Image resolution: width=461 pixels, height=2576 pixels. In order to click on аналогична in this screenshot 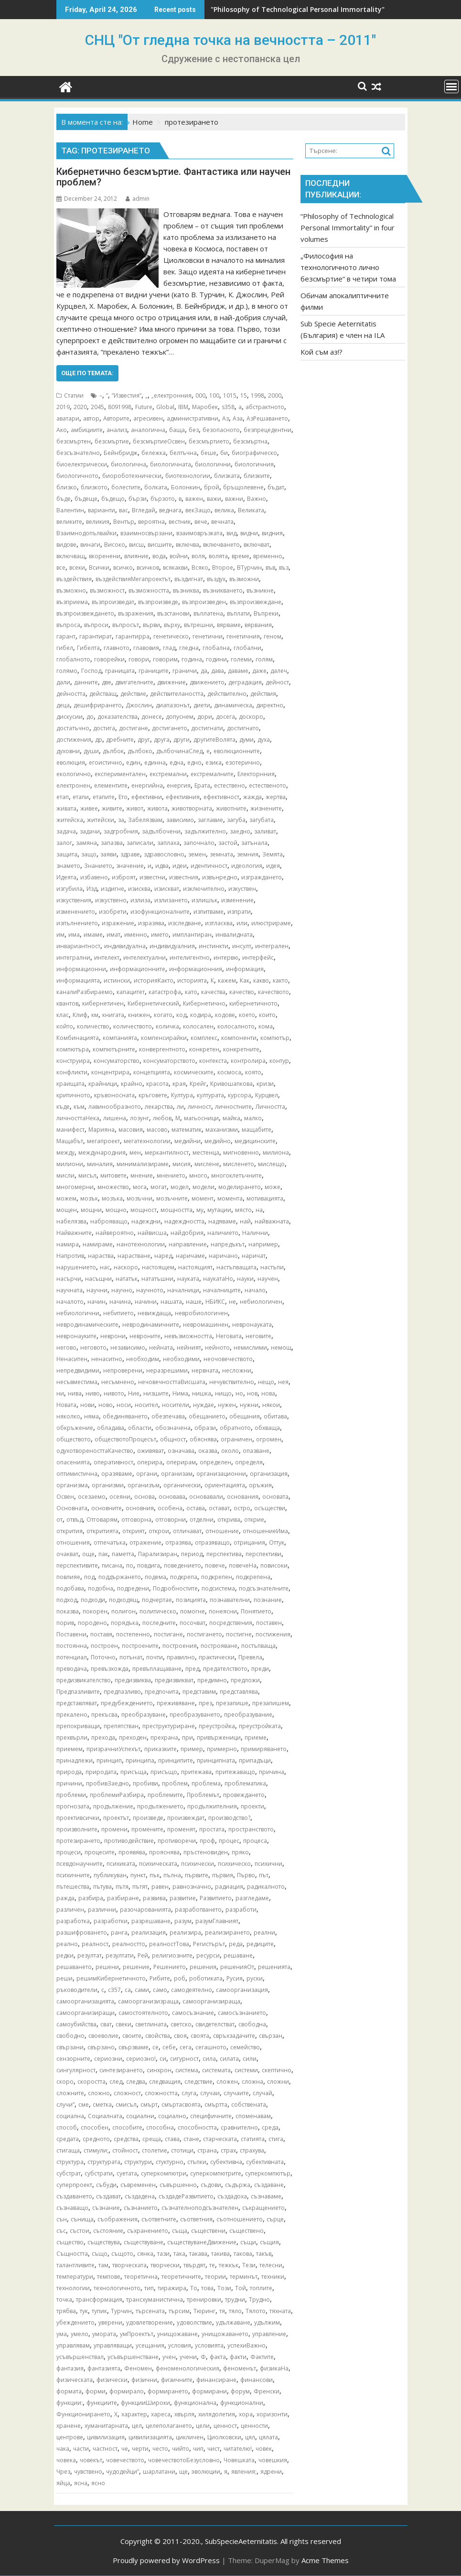, I will do `click(148, 430)`.